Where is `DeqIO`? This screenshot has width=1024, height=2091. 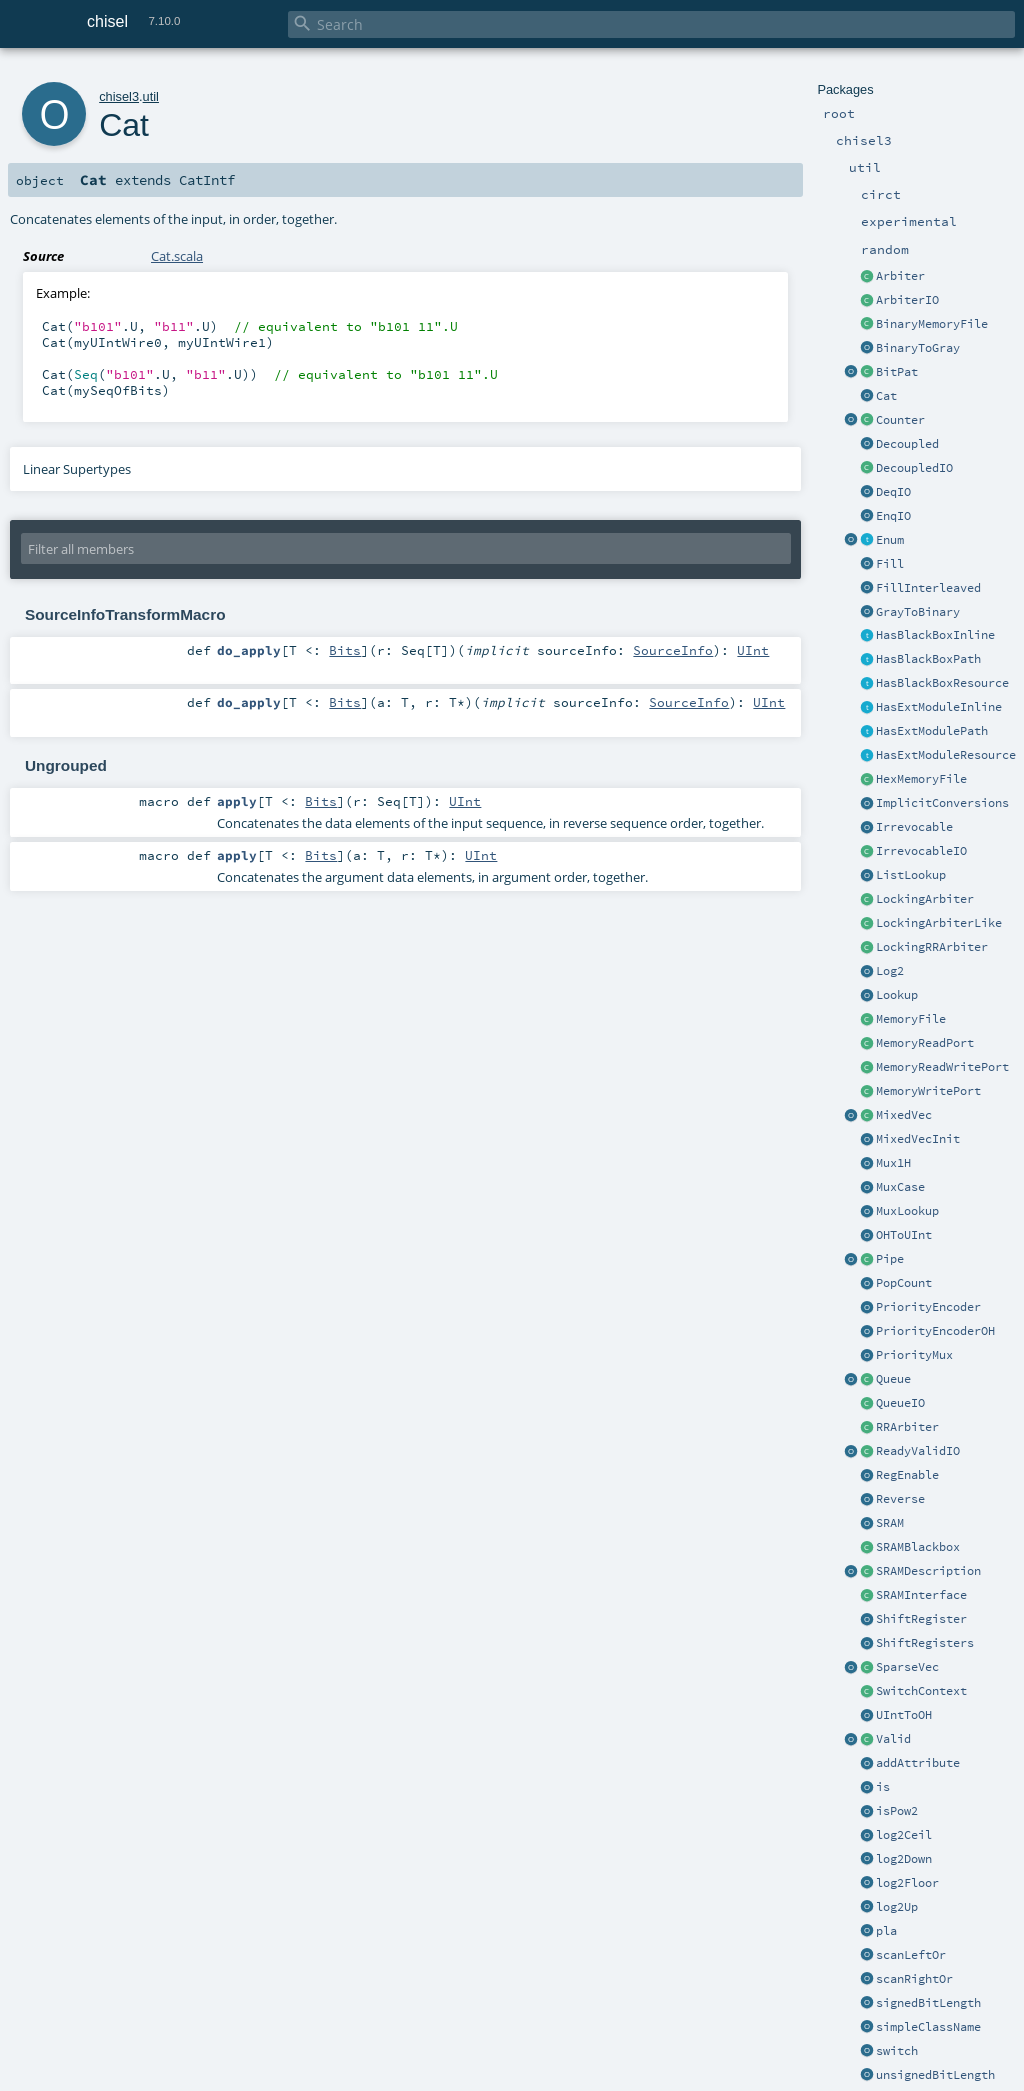 DeqIO is located at coordinates (893, 492).